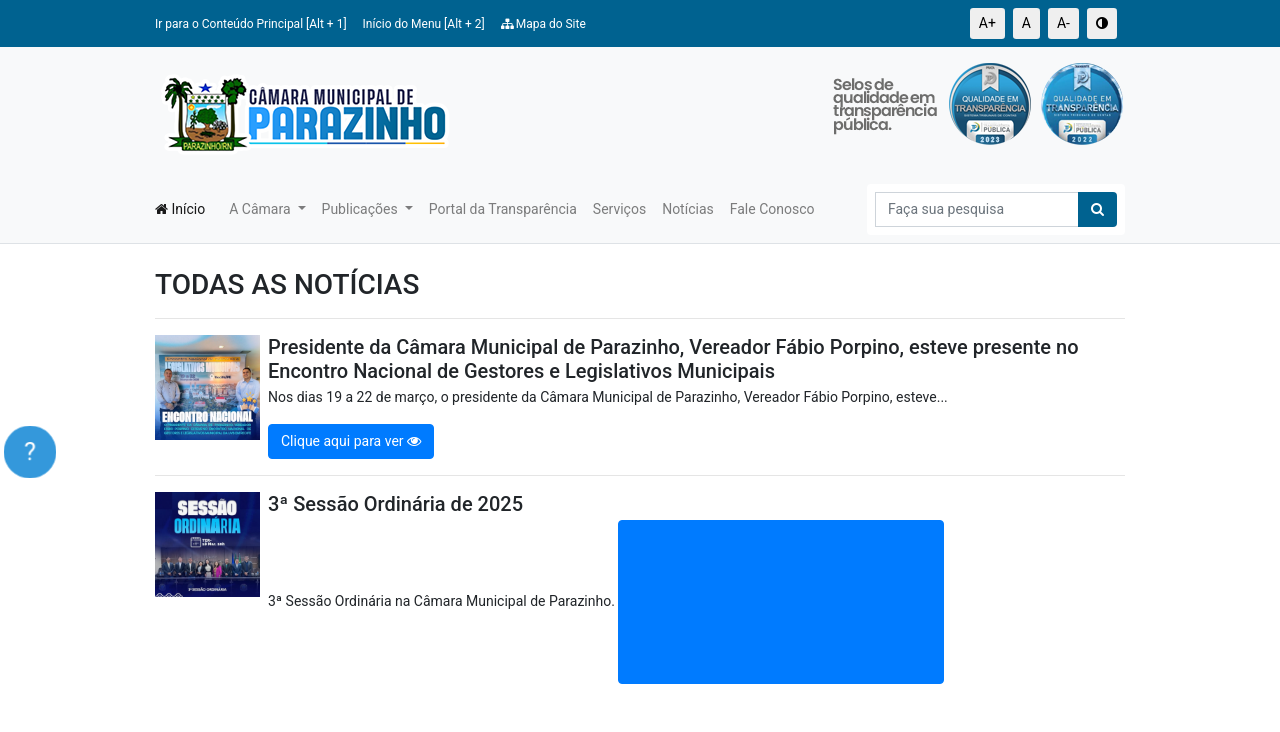 The height and width of the screenshot is (732, 1280). Describe the element at coordinates (987, 23) in the screenshot. I see `A+` at that location.